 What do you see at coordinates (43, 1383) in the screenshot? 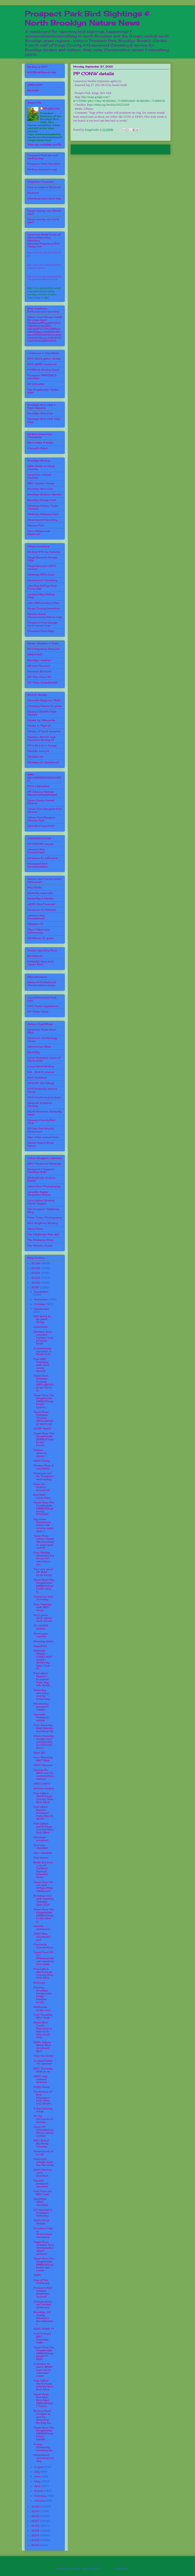
I see `Tweet from Kathleen Toomey (@KingsKathy) pp Conn w...` at bounding box center [43, 1383].